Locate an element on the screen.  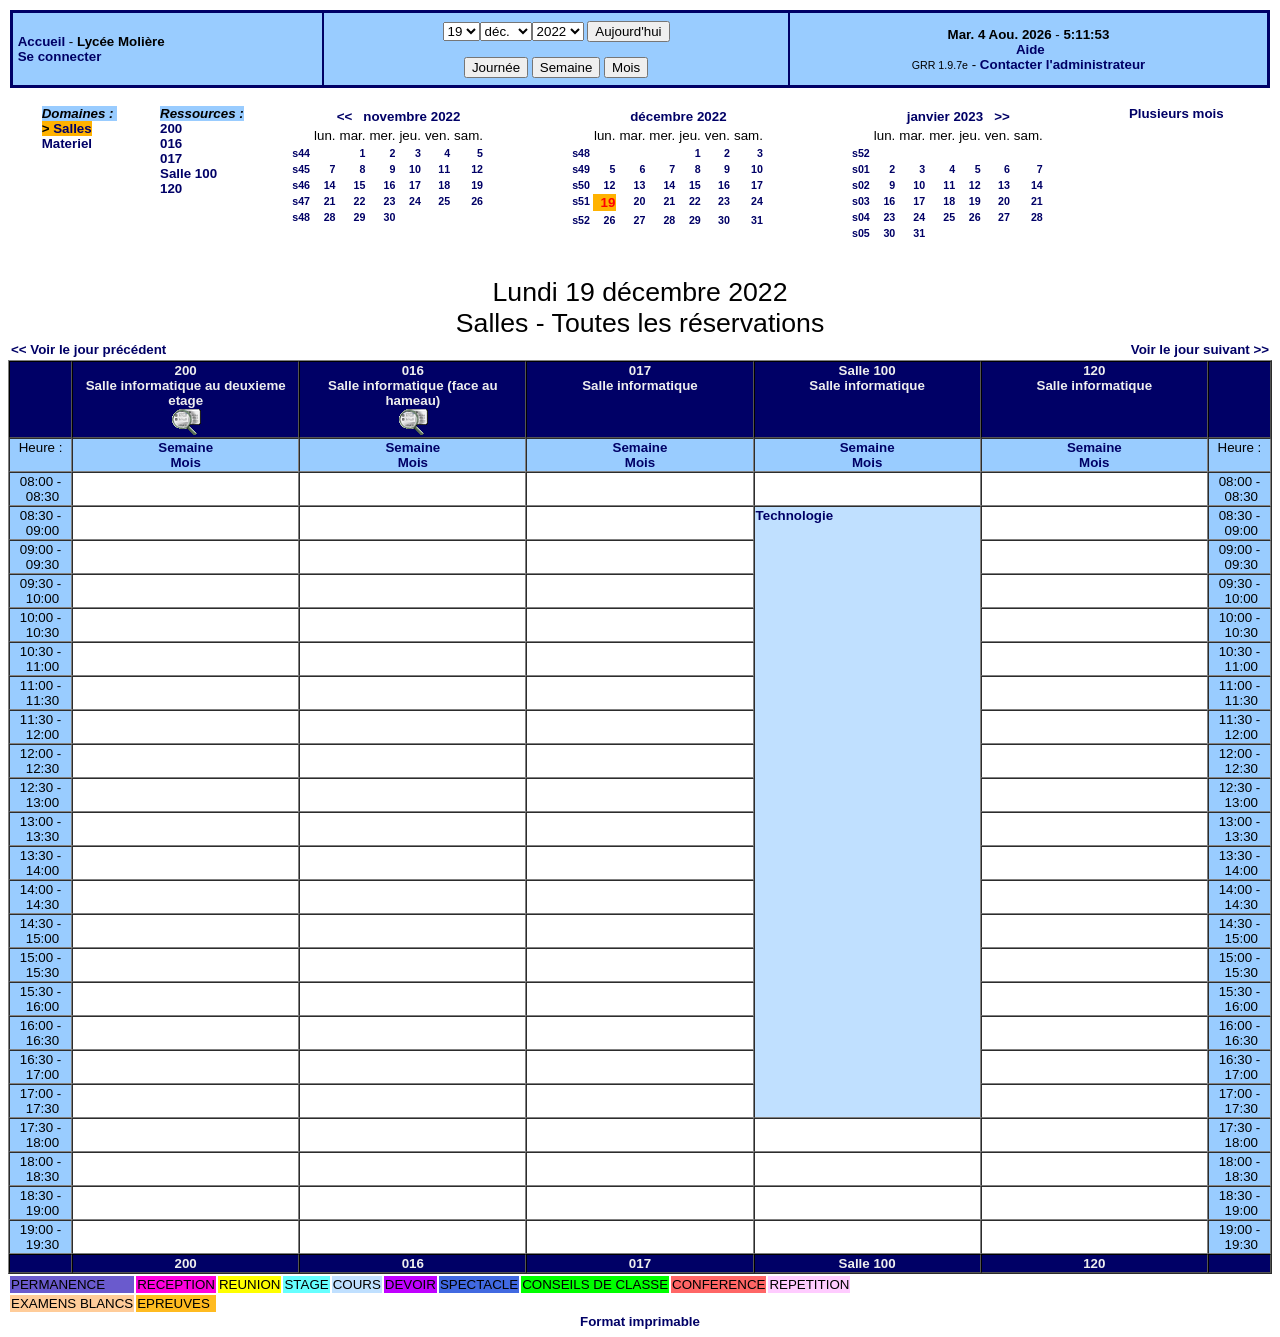
23 is located at coordinates (390, 201).